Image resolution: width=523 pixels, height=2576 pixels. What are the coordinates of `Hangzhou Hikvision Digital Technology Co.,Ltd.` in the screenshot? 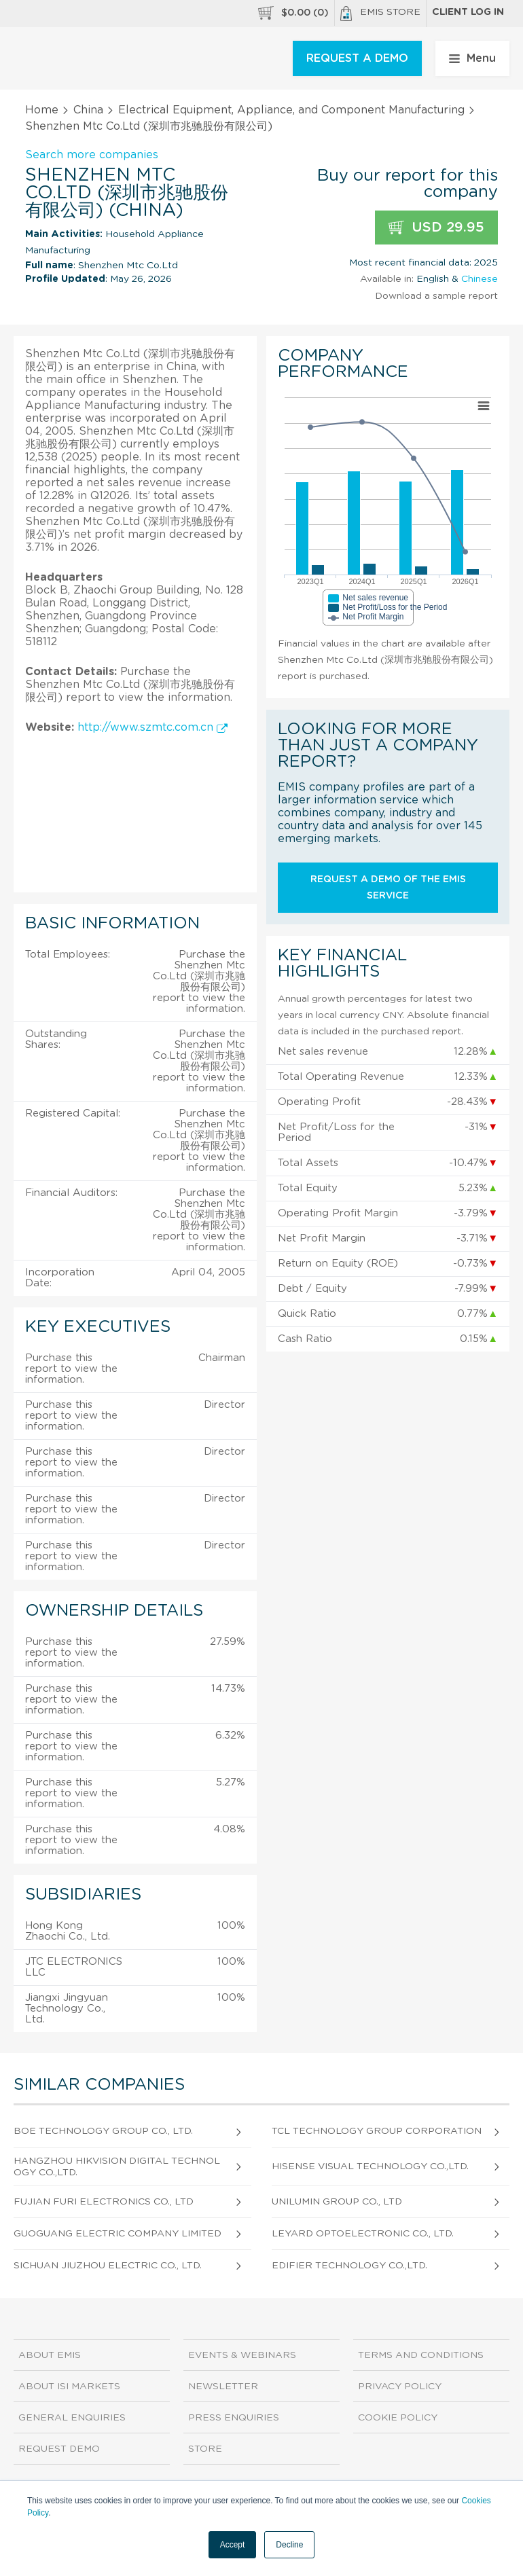 It's located at (117, 2166).